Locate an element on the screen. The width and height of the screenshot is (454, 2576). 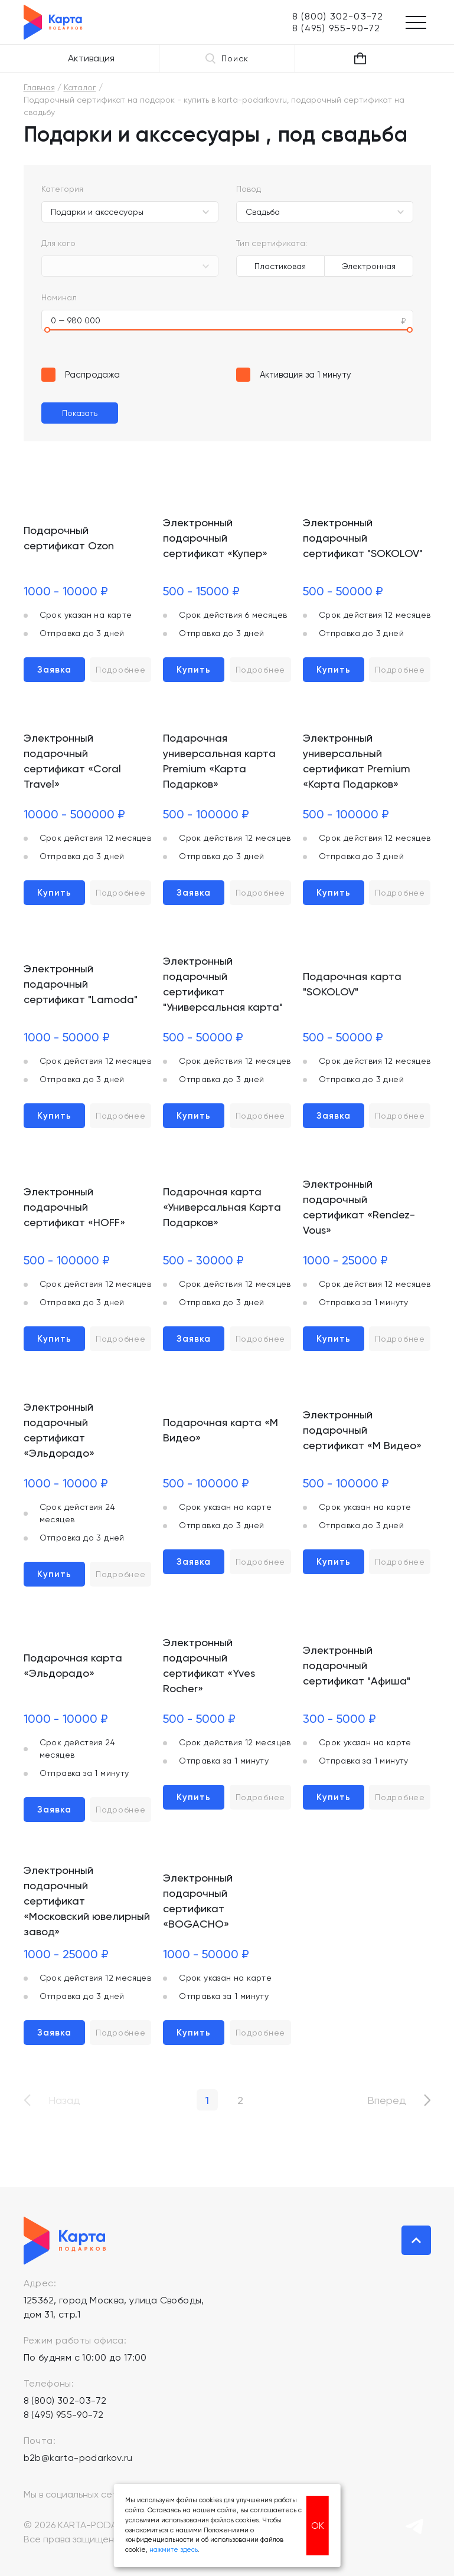
Показать is located at coordinates (79, 413).